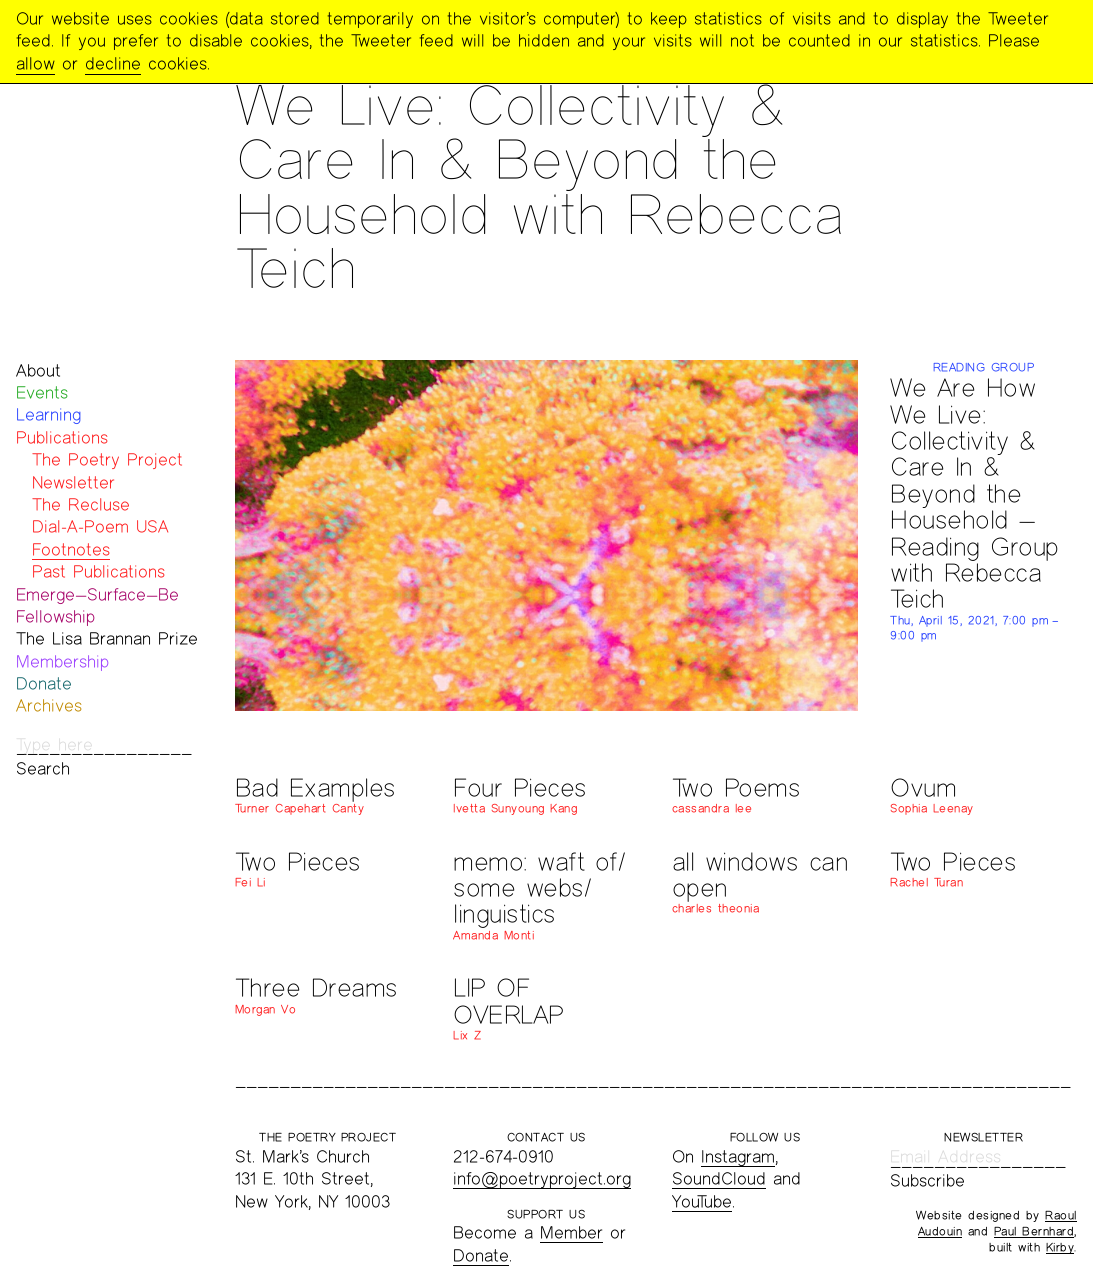  I want to click on SoundCloud, so click(719, 1178).